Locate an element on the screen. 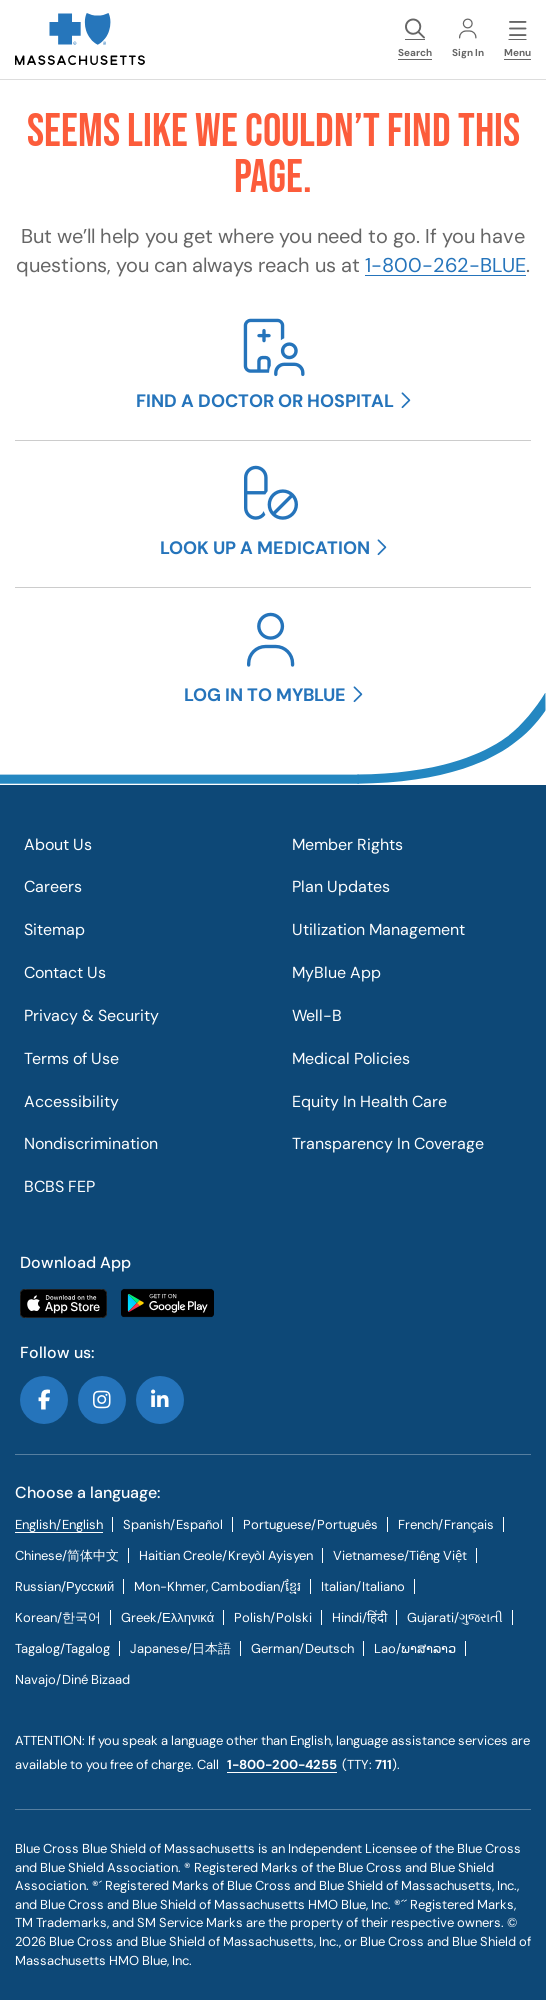 Image resolution: width=546 pixels, height=2000 pixels. Sign In is located at coordinates (468, 39).